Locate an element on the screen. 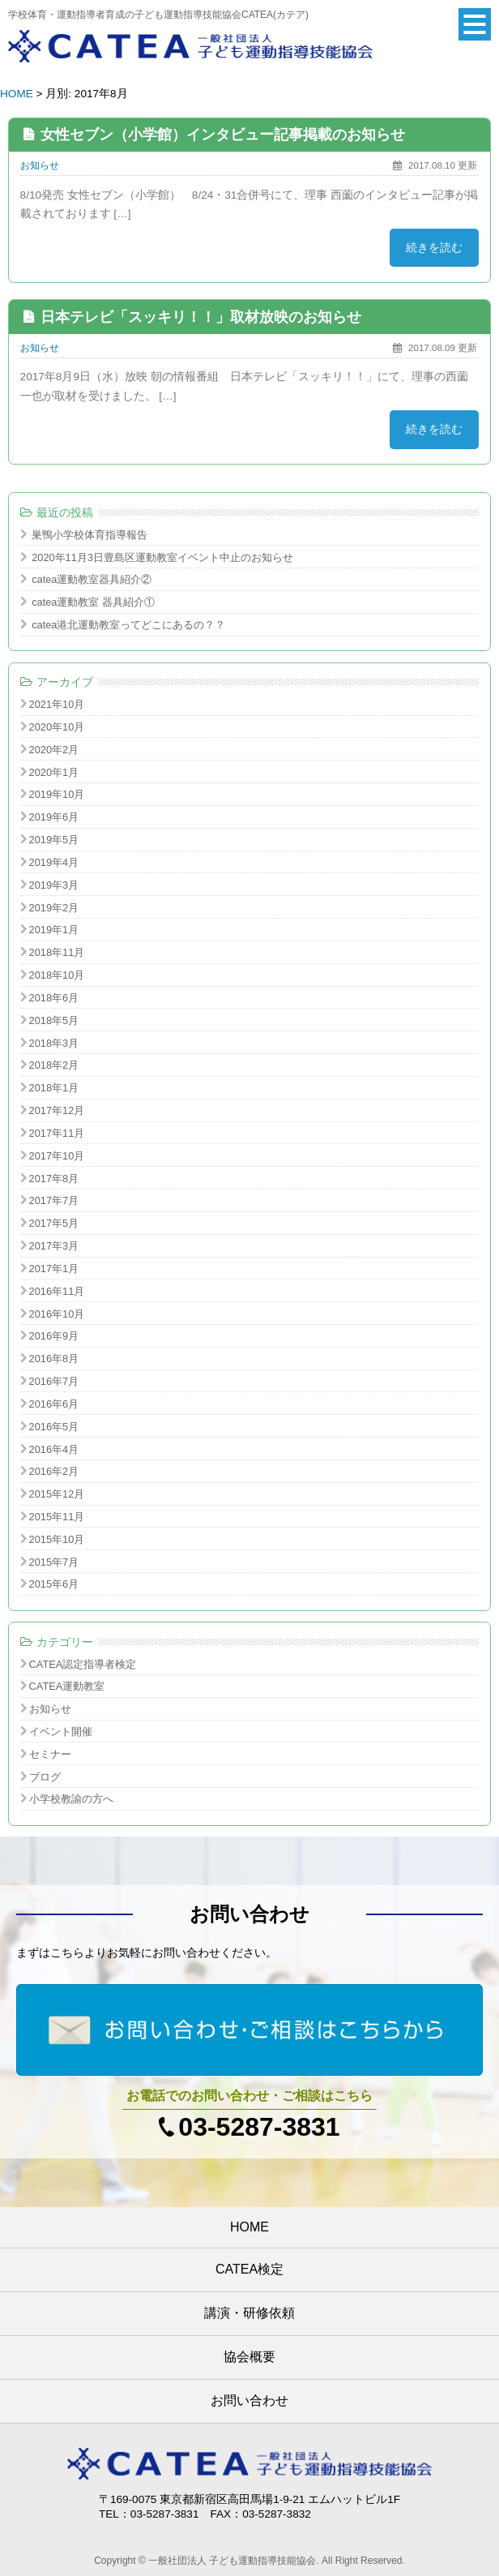  CATEA運動教室 is located at coordinates (67, 1686).